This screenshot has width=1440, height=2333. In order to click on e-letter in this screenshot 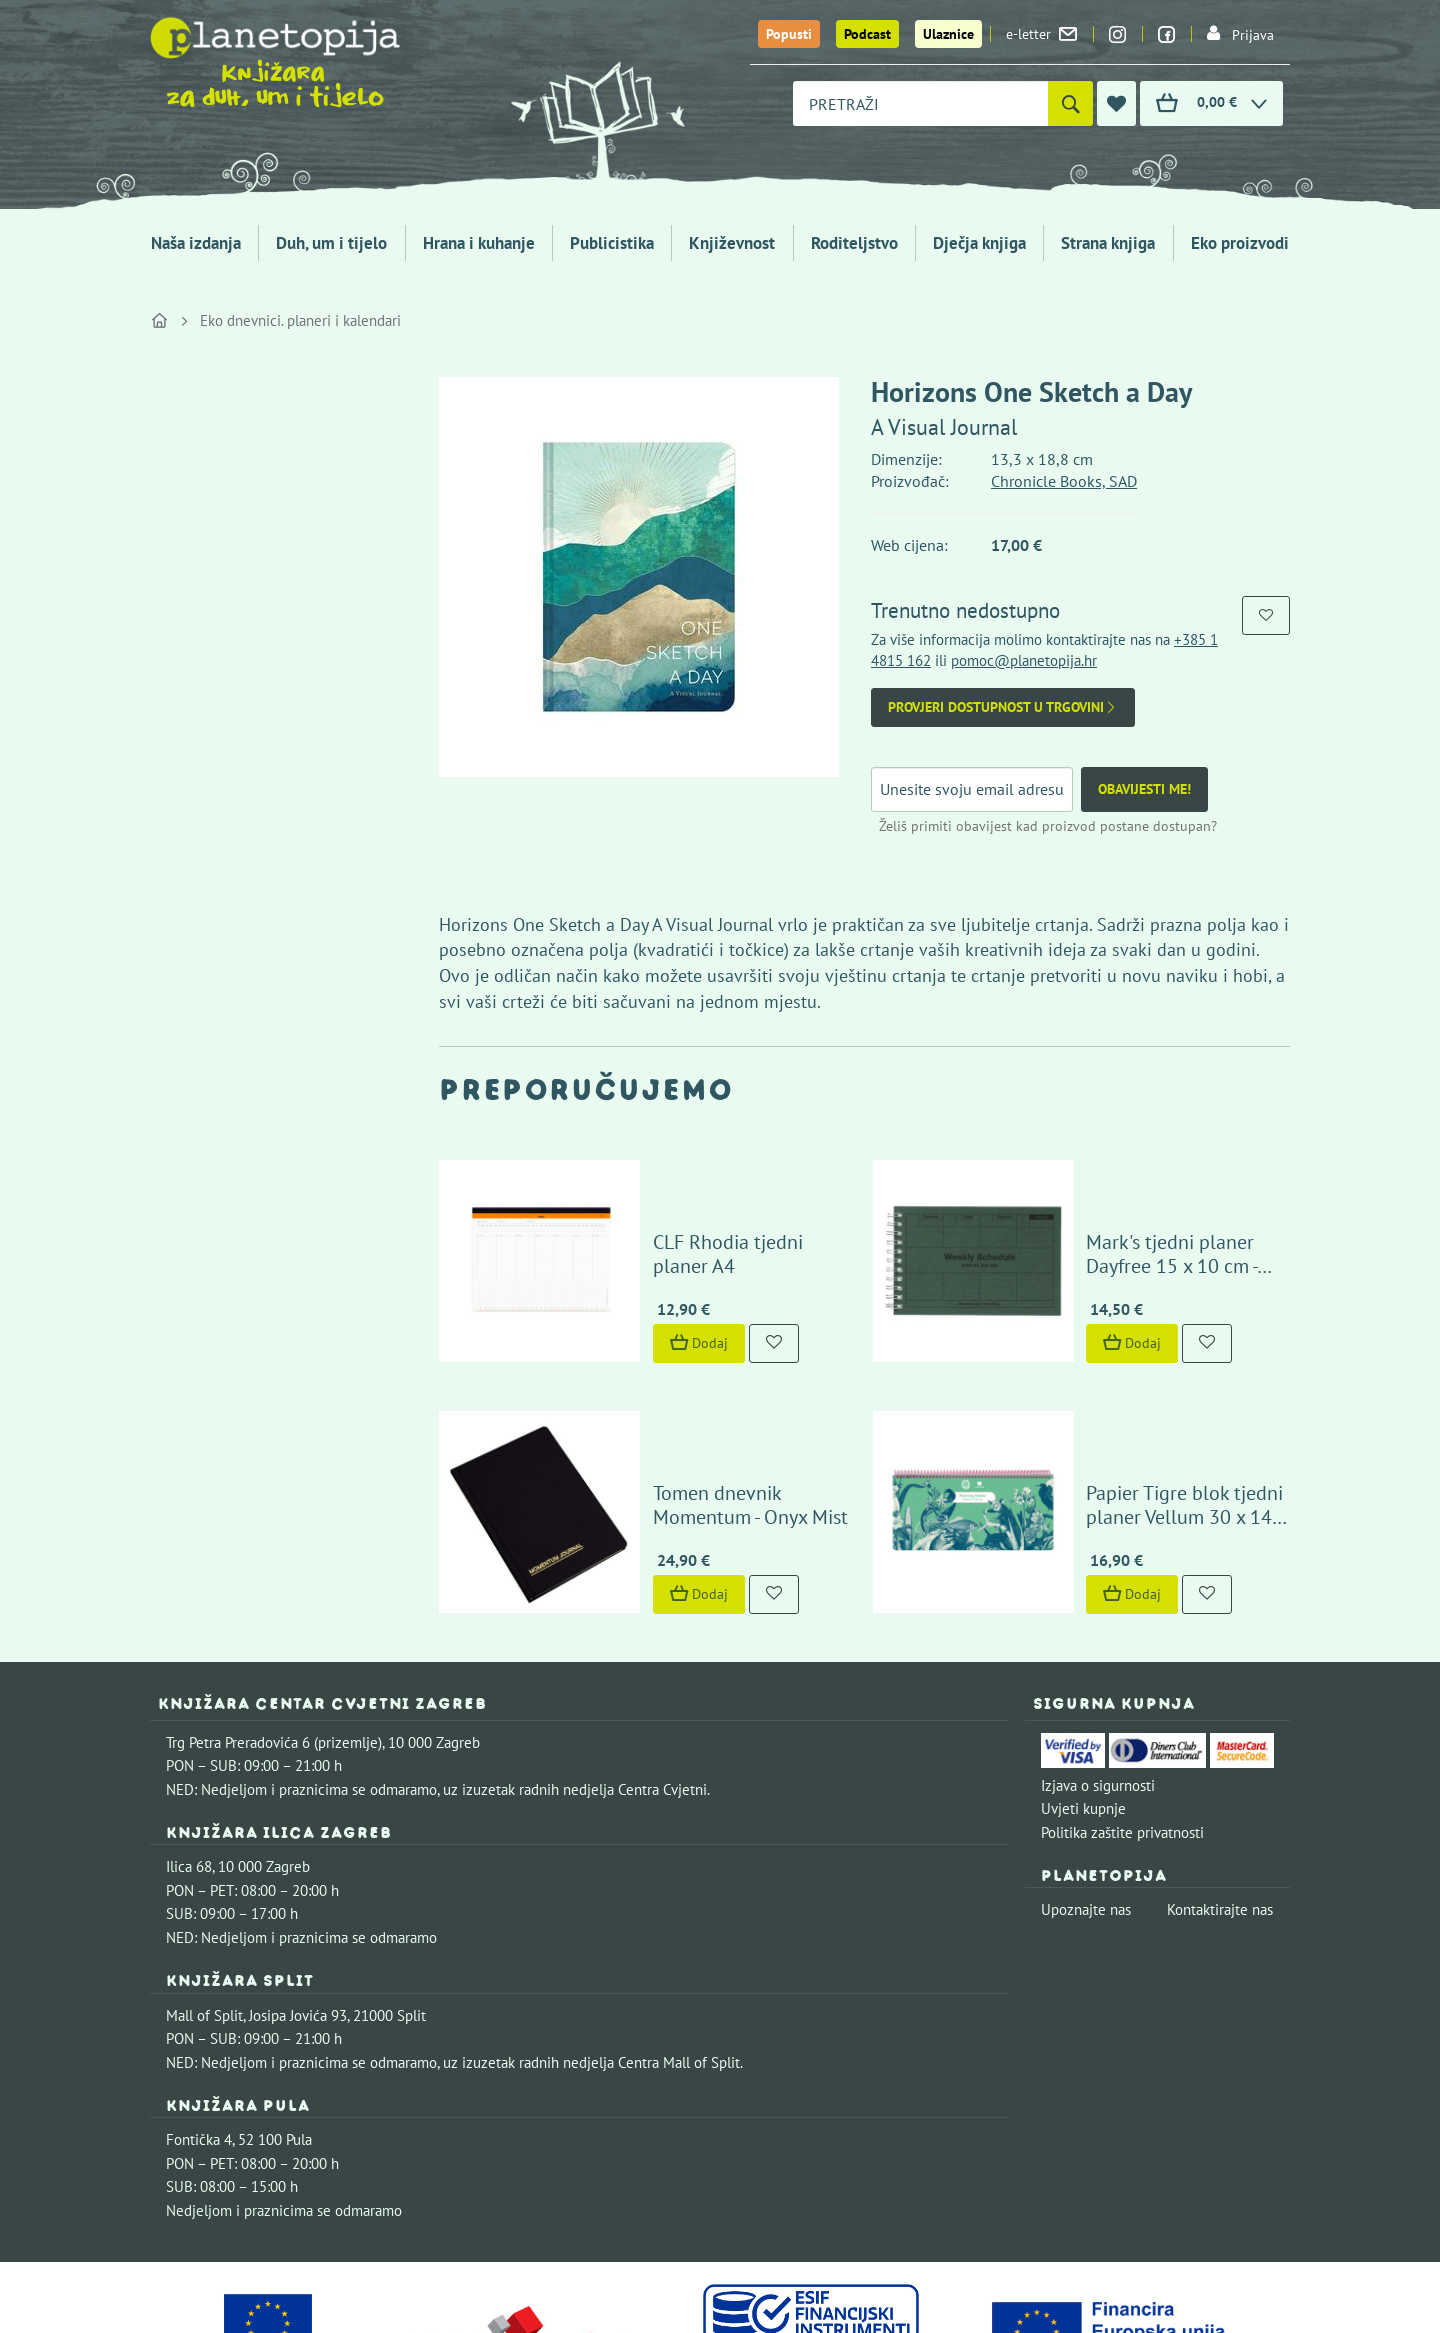, I will do `click(1041, 34)`.